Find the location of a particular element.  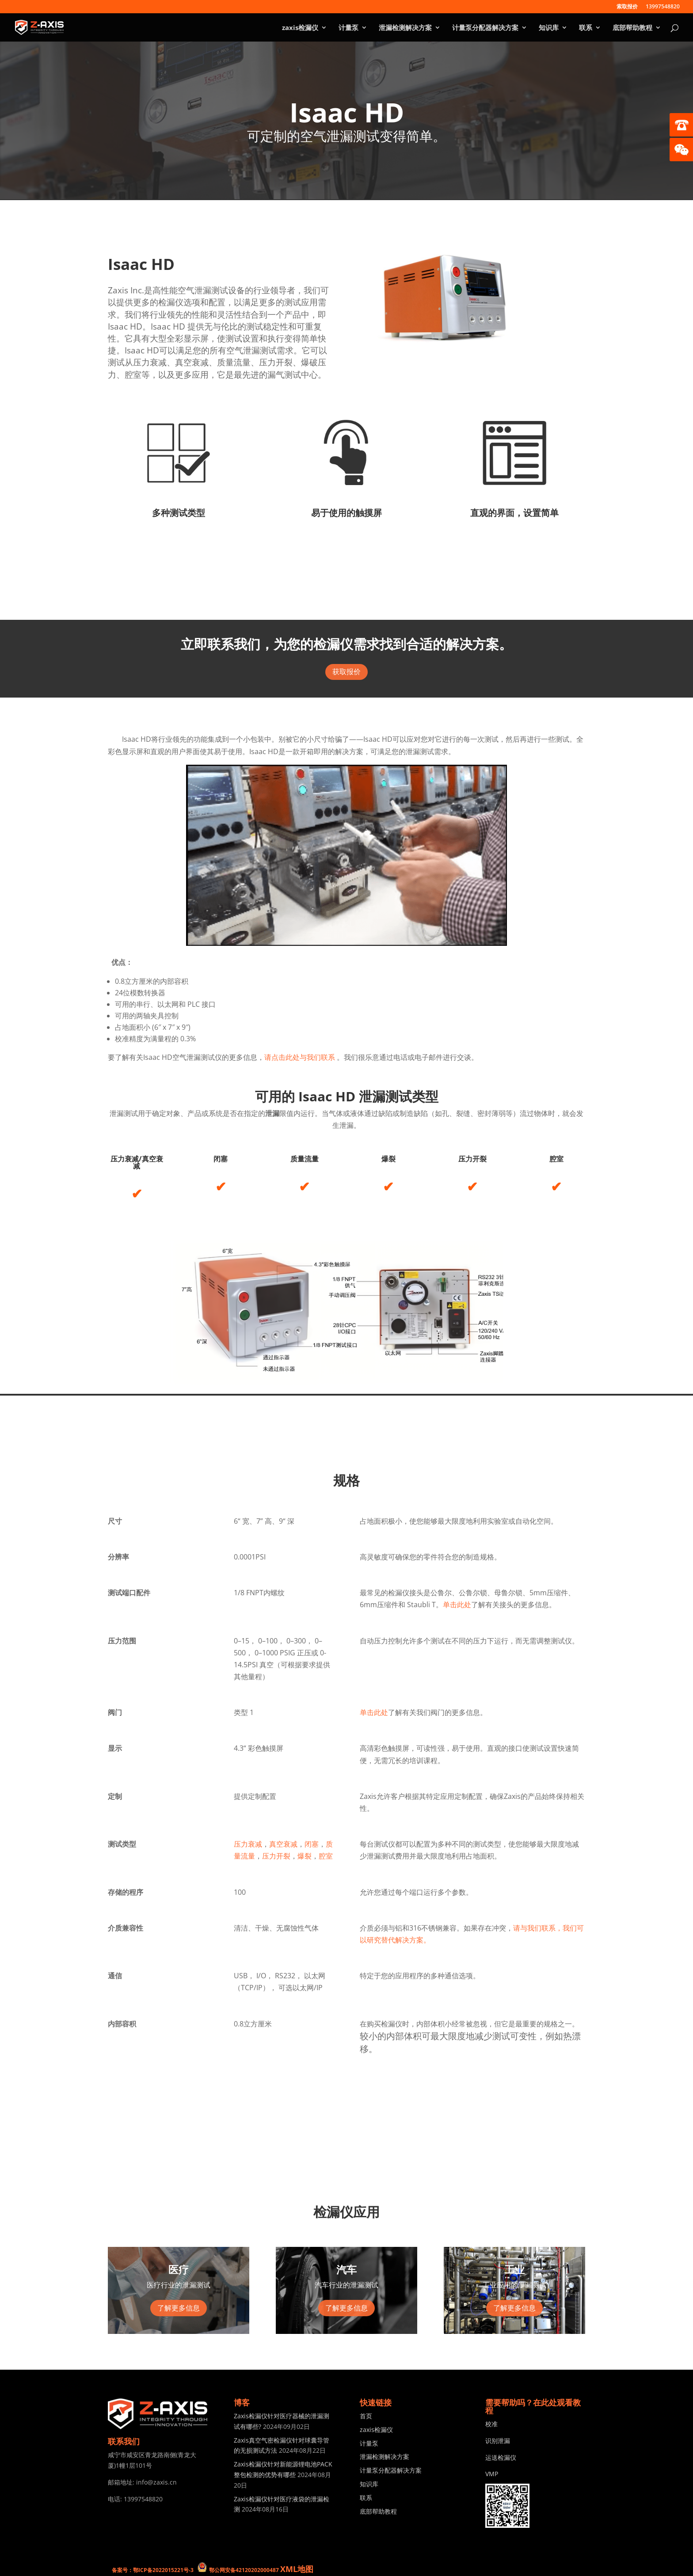

爆裂 is located at coordinates (304, 1856).